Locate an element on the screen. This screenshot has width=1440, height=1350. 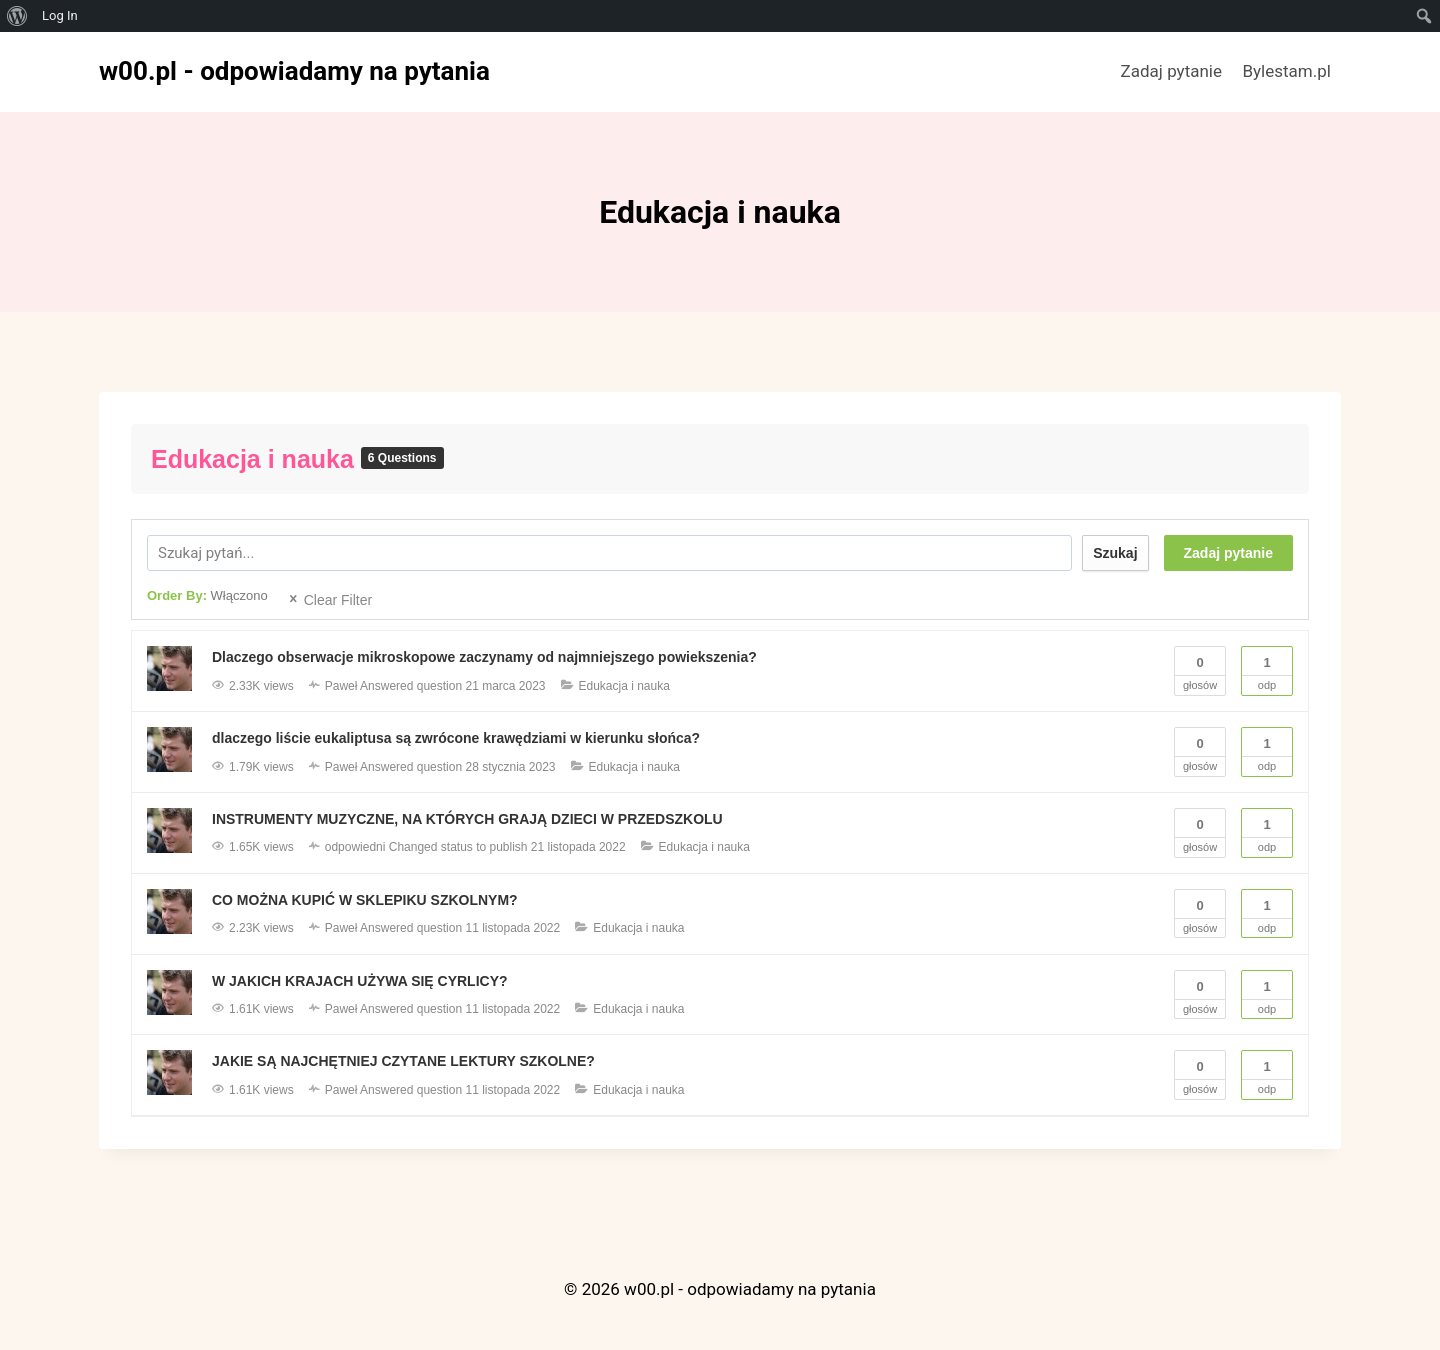
Szukaj is located at coordinates (1115, 553).